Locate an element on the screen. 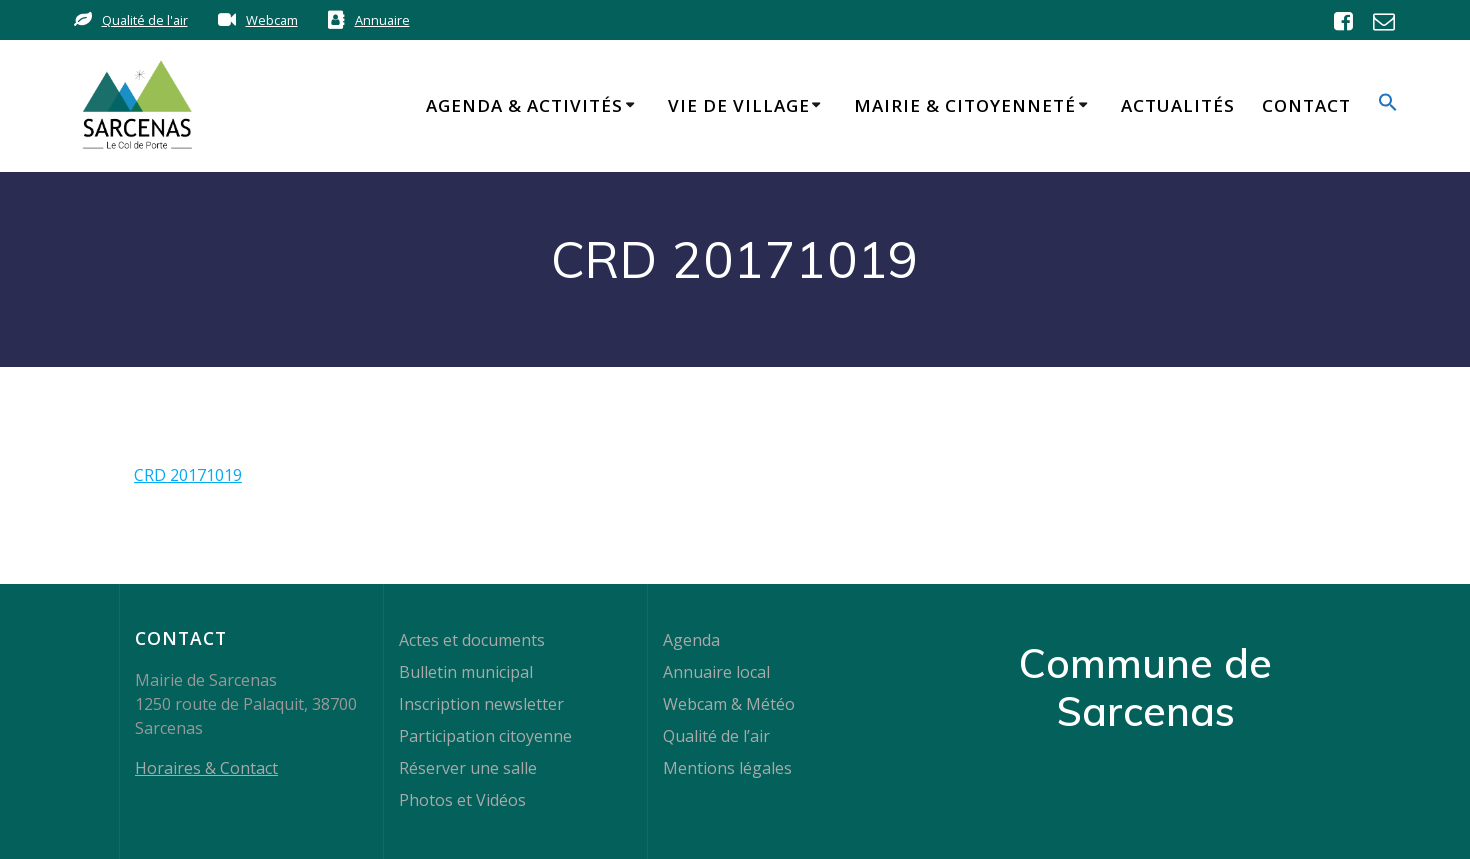 This screenshot has width=1470, height=859. Horaires & Contact is located at coordinates (206, 768).